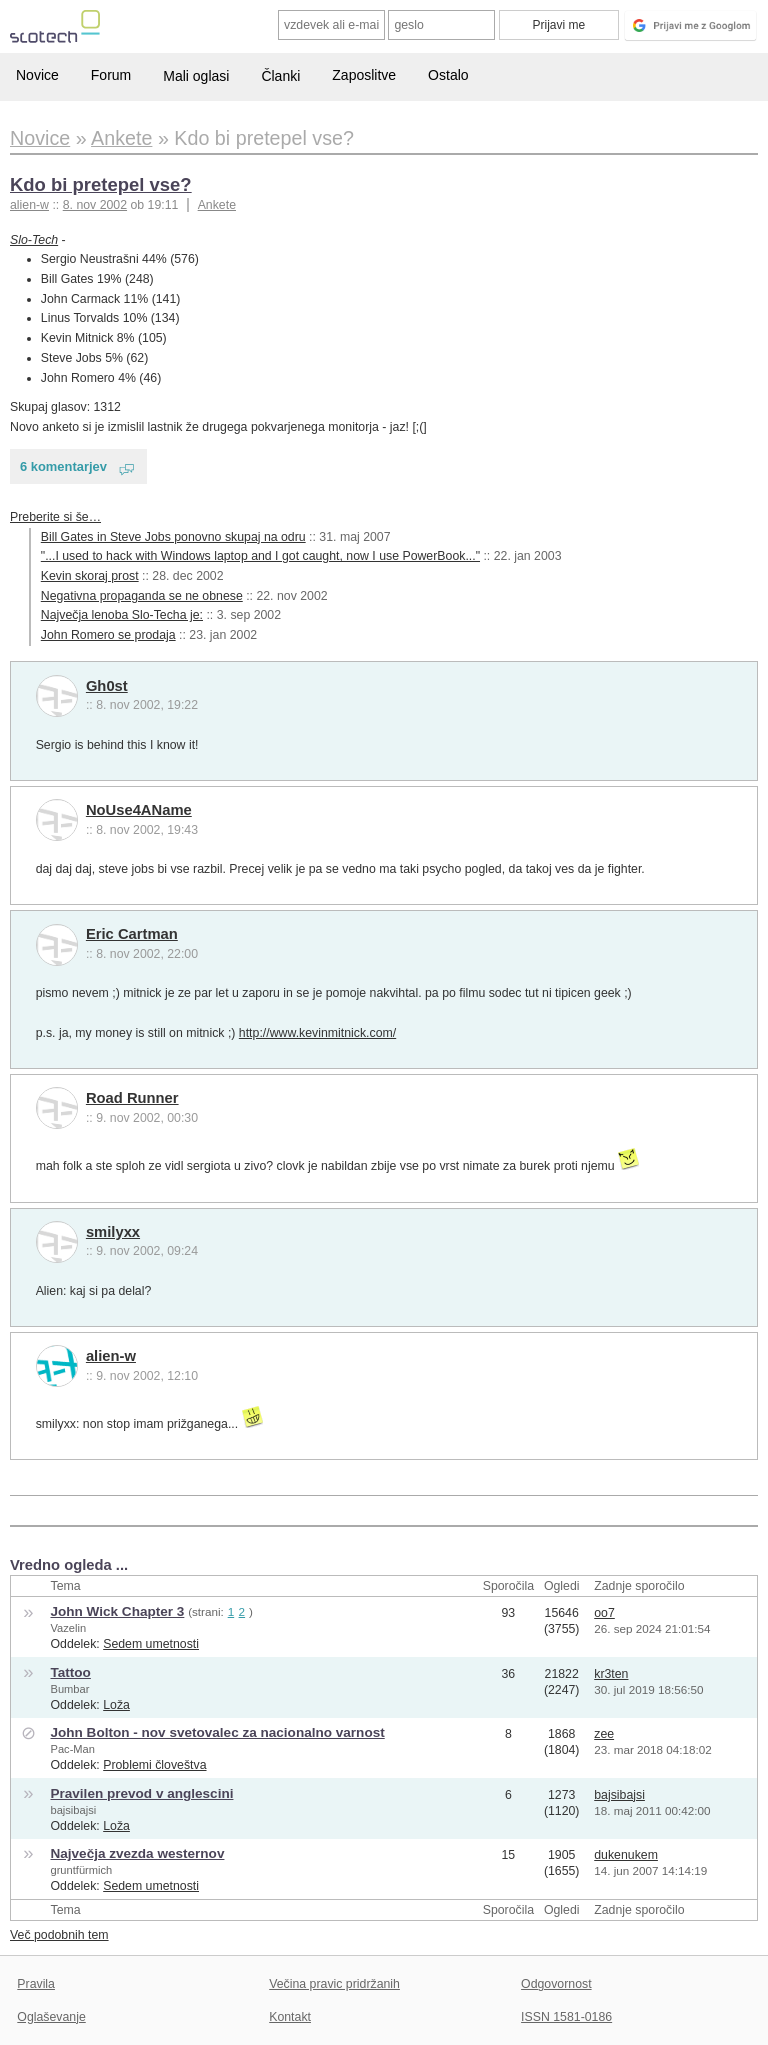 Image resolution: width=768 pixels, height=2045 pixels. What do you see at coordinates (141, 1793) in the screenshot?
I see `Pravilen prevod v anglescini` at bounding box center [141, 1793].